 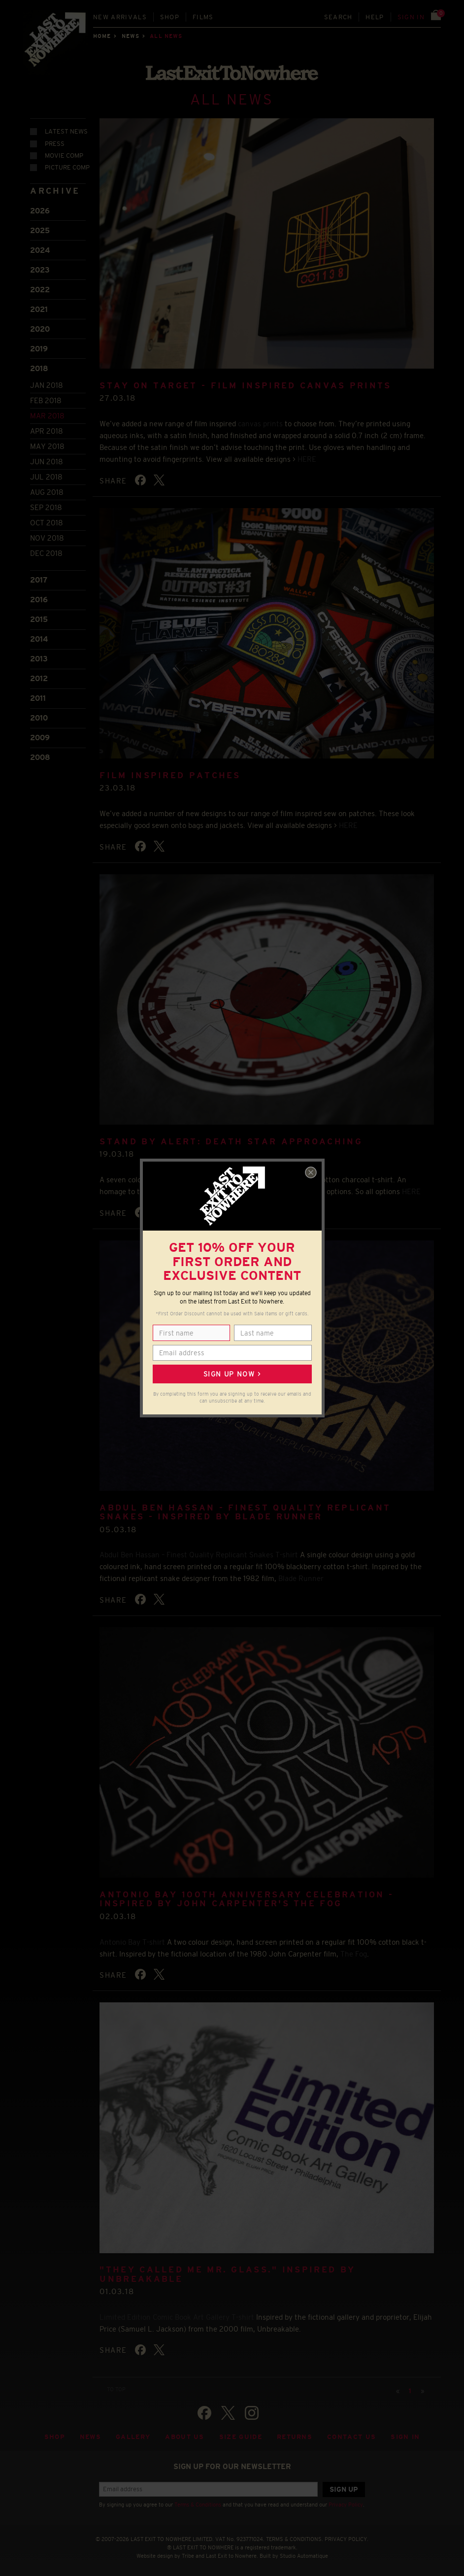 I want to click on Antonio Bay 100th Anniversary Celebration - Inspired by John Carpenter's The Fog, so click(x=246, y=1899).